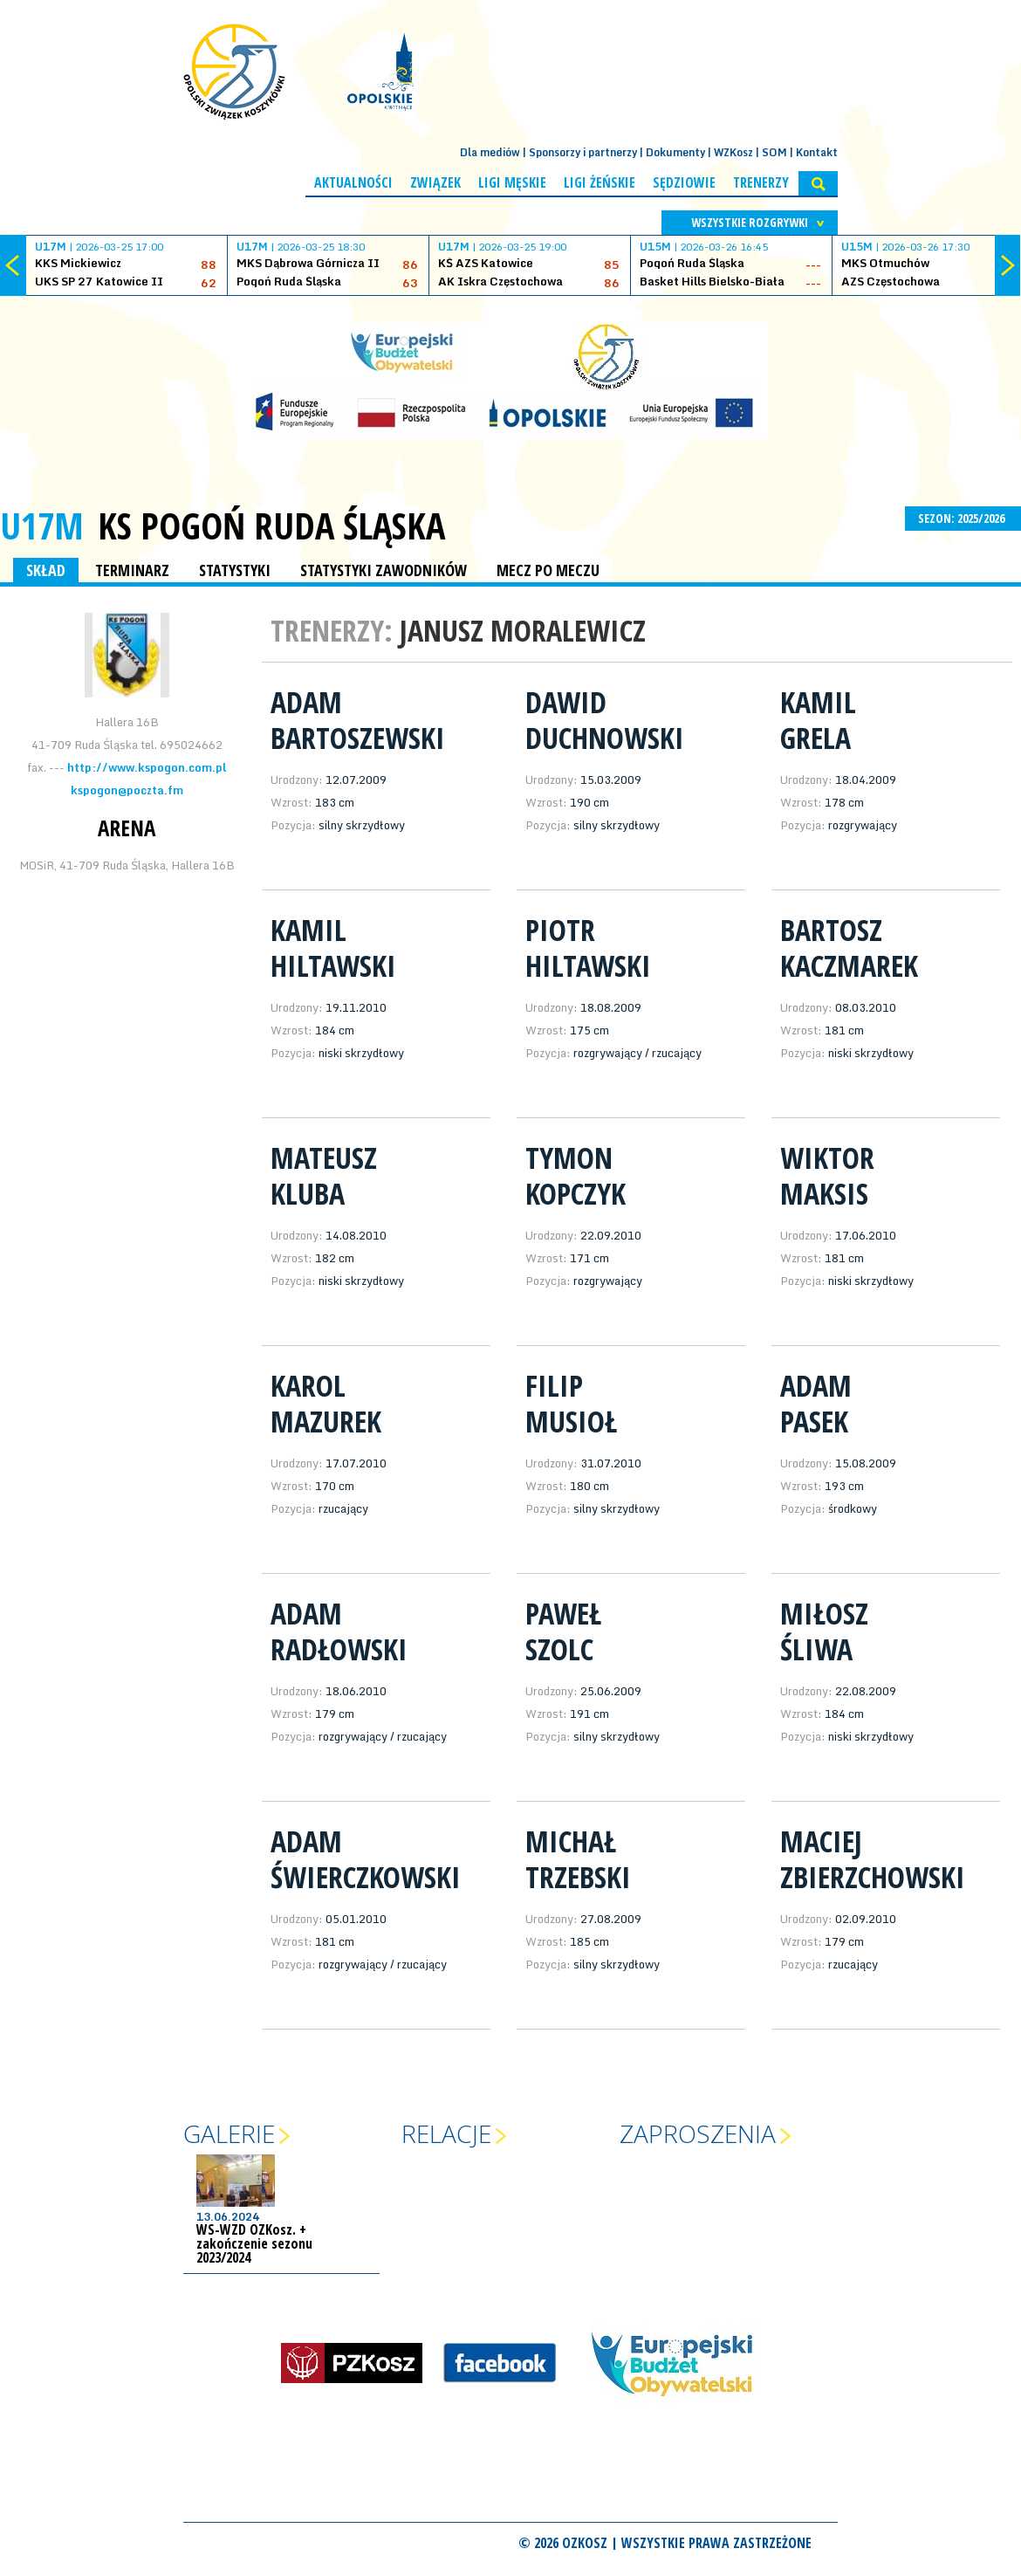 Image resolution: width=1021 pixels, height=2576 pixels. I want to click on SEZON: 2025/2026, so click(963, 518).